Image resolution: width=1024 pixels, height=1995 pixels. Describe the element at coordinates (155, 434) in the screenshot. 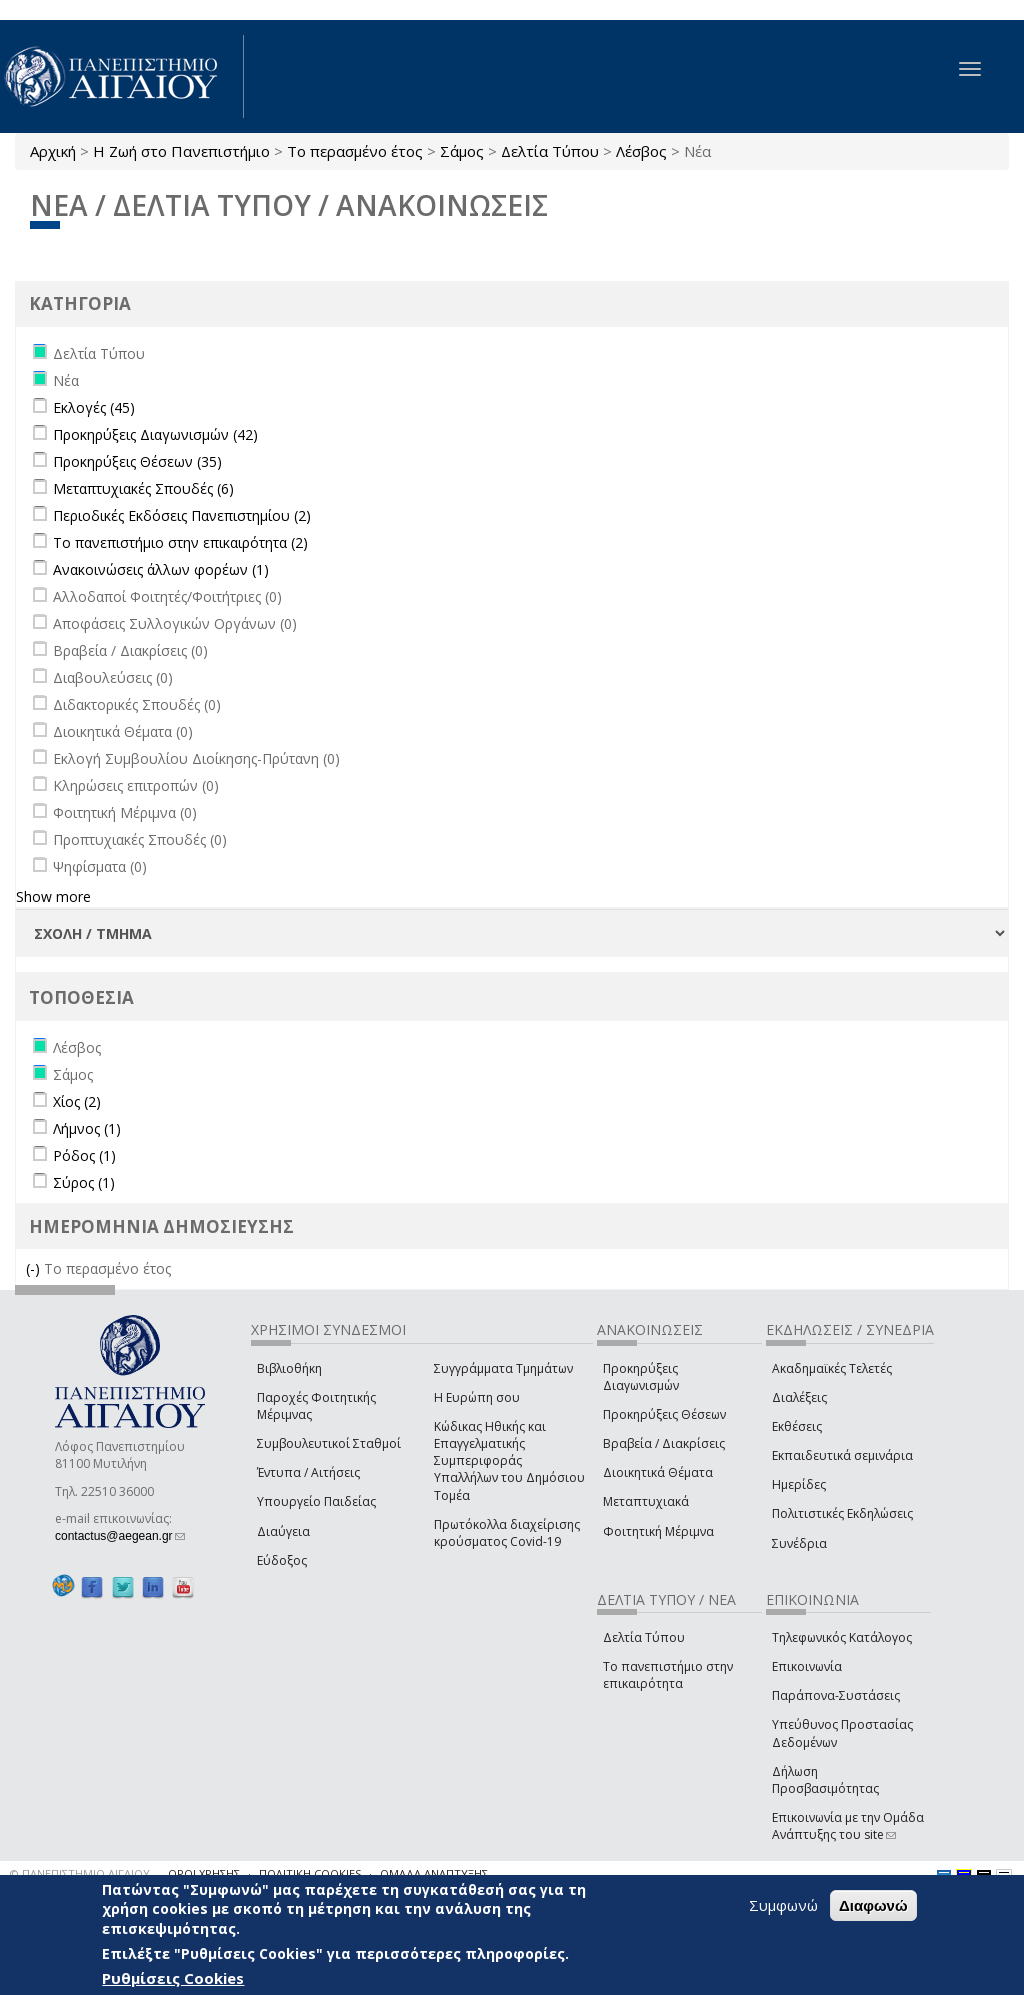

I see `Προκηρύξεις Διαγωνισμών (42)` at that location.